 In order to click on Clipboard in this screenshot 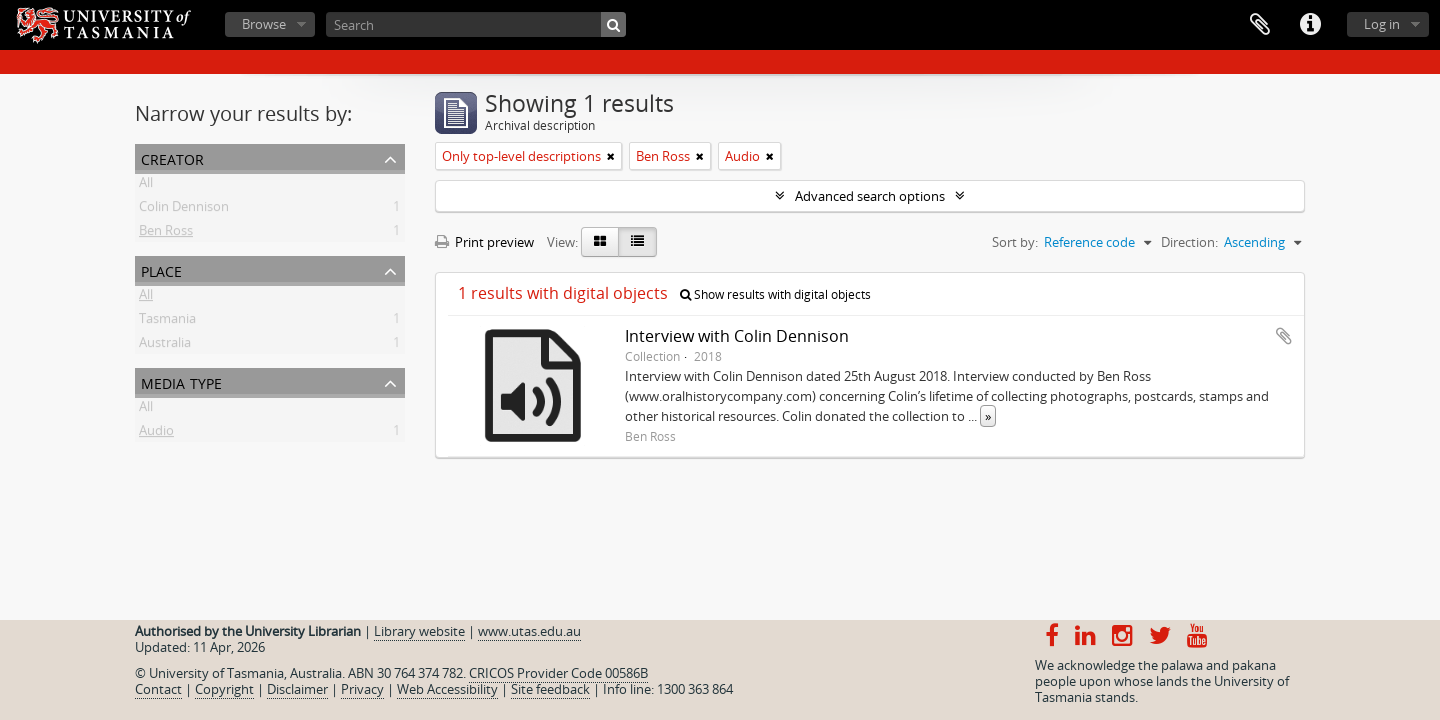, I will do `click(1260, 25)`.